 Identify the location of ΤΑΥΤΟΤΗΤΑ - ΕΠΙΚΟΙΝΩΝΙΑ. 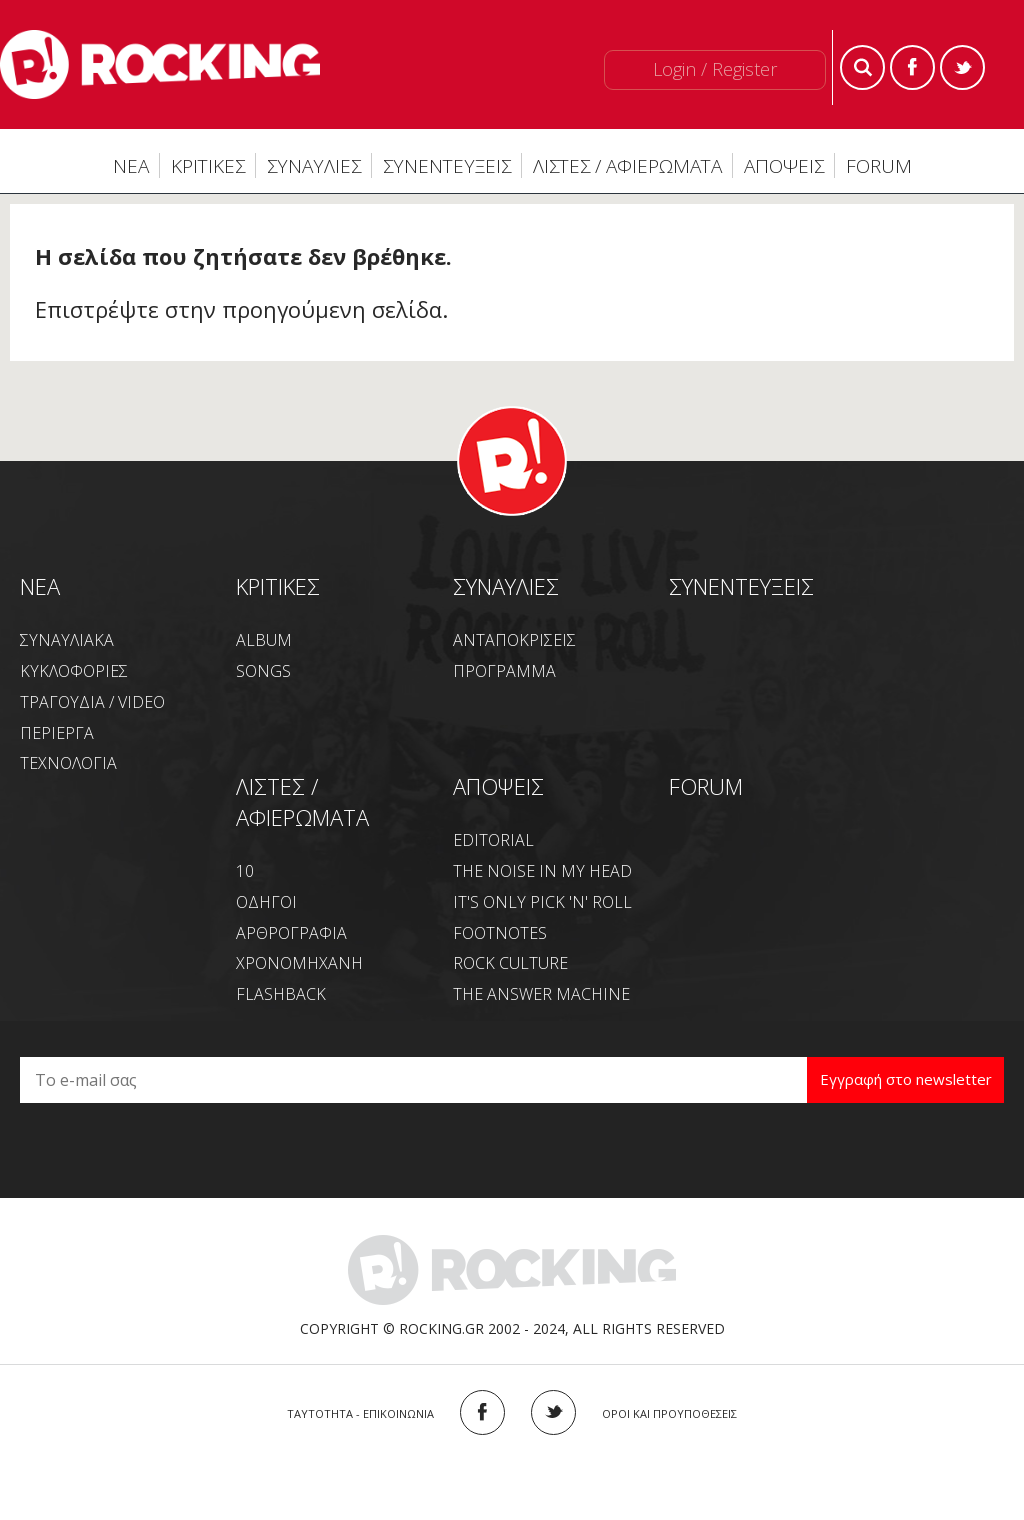
(360, 1413).